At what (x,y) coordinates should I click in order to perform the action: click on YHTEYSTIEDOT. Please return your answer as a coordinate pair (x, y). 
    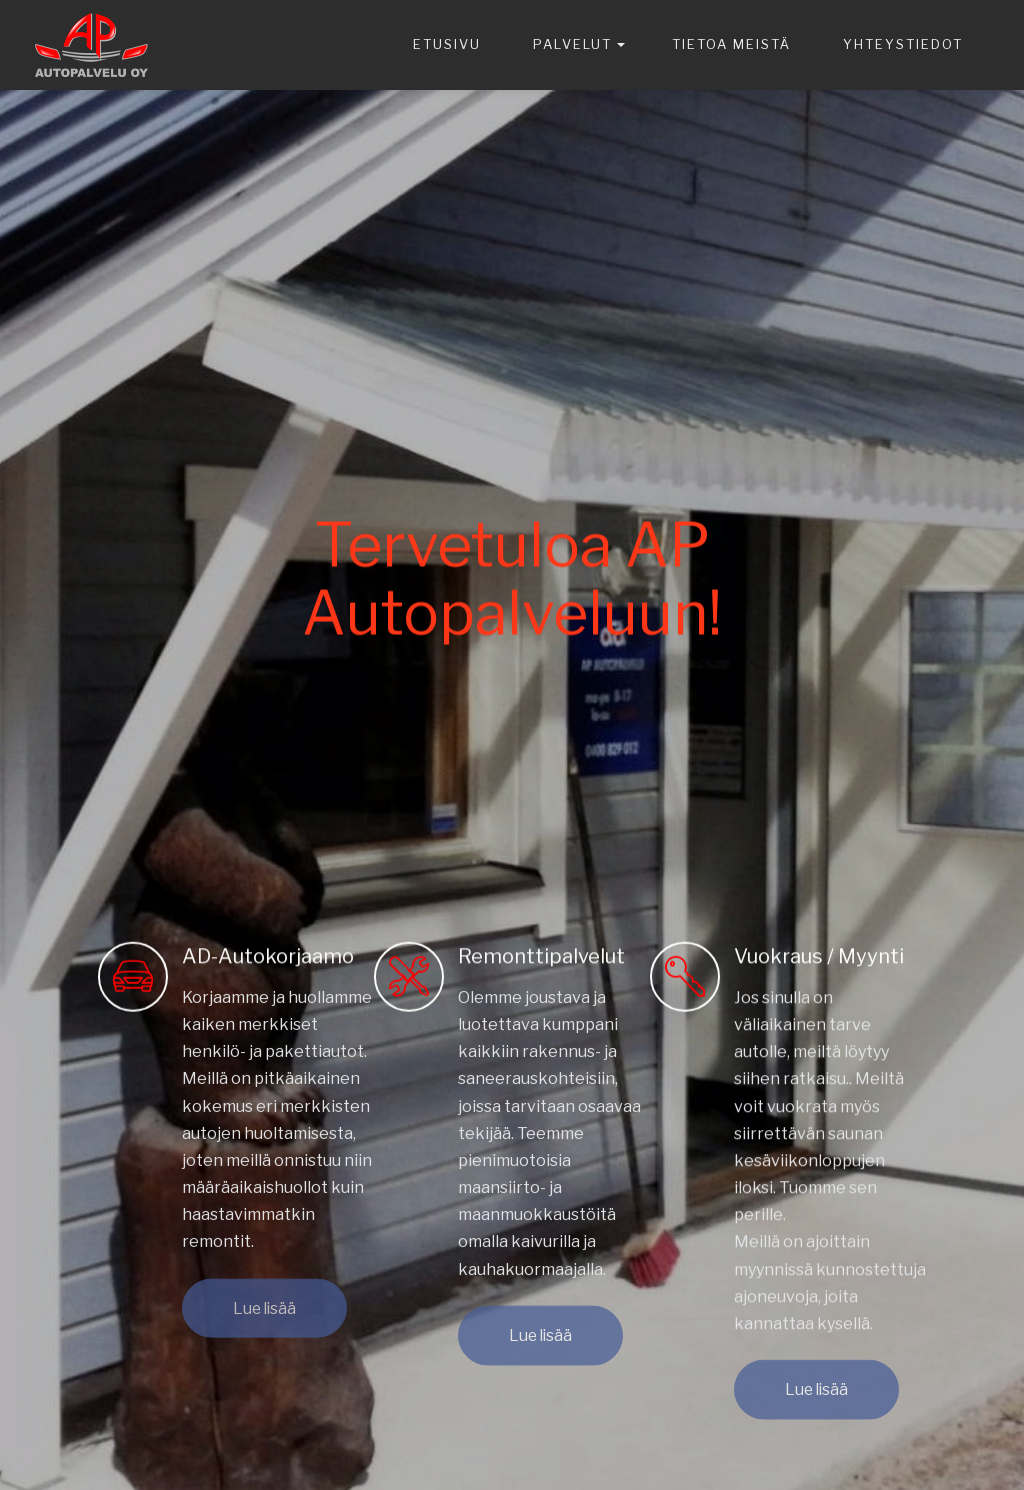
    Looking at the image, I should click on (903, 44).